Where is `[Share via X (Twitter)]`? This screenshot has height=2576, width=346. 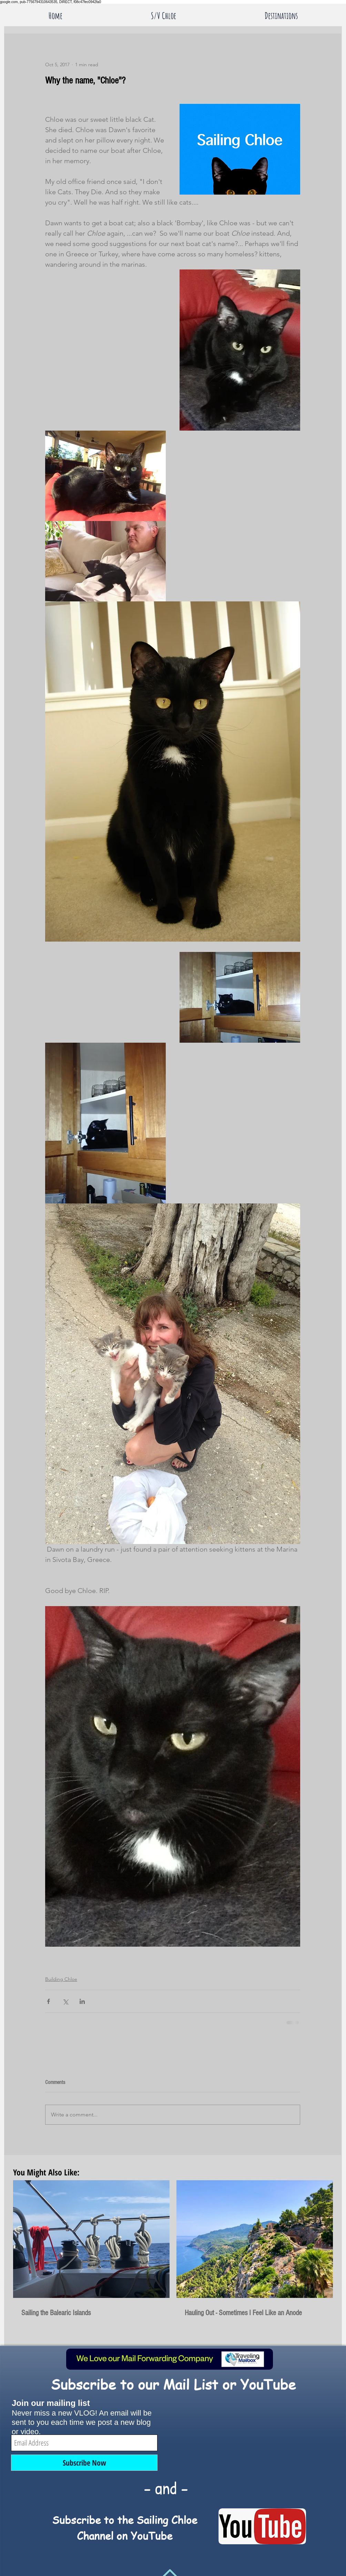 [Share via X (Twitter)] is located at coordinates (65, 2001).